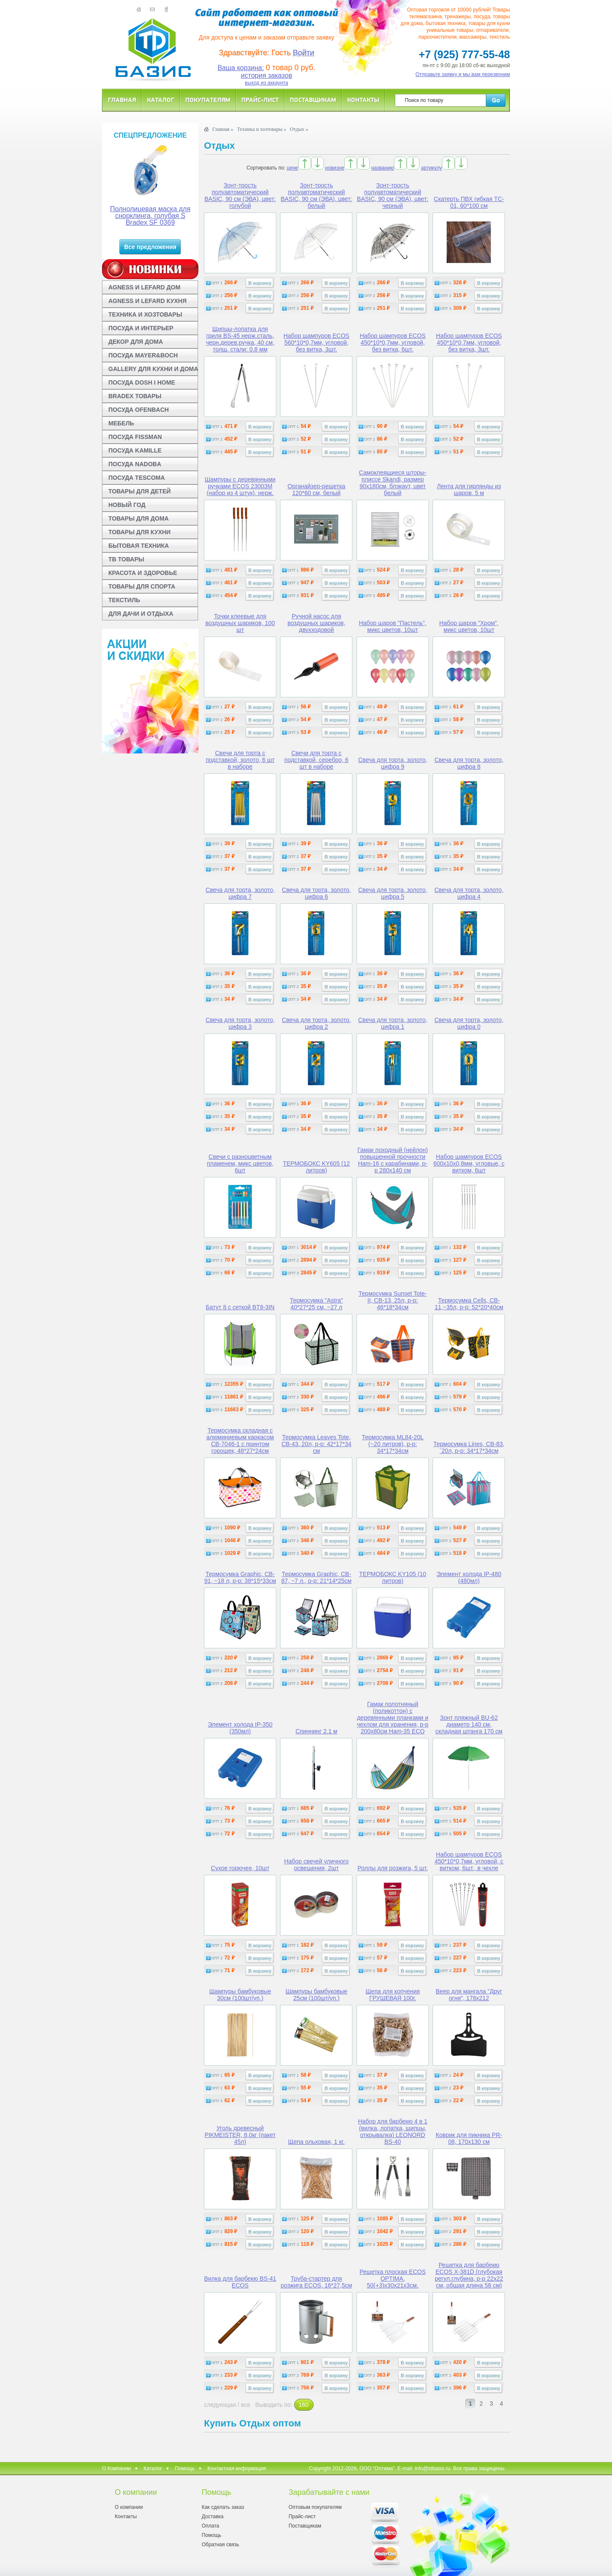 This screenshot has width=612, height=2576. What do you see at coordinates (334, 168) in the screenshot?
I see `новизне` at bounding box center [334, 168].